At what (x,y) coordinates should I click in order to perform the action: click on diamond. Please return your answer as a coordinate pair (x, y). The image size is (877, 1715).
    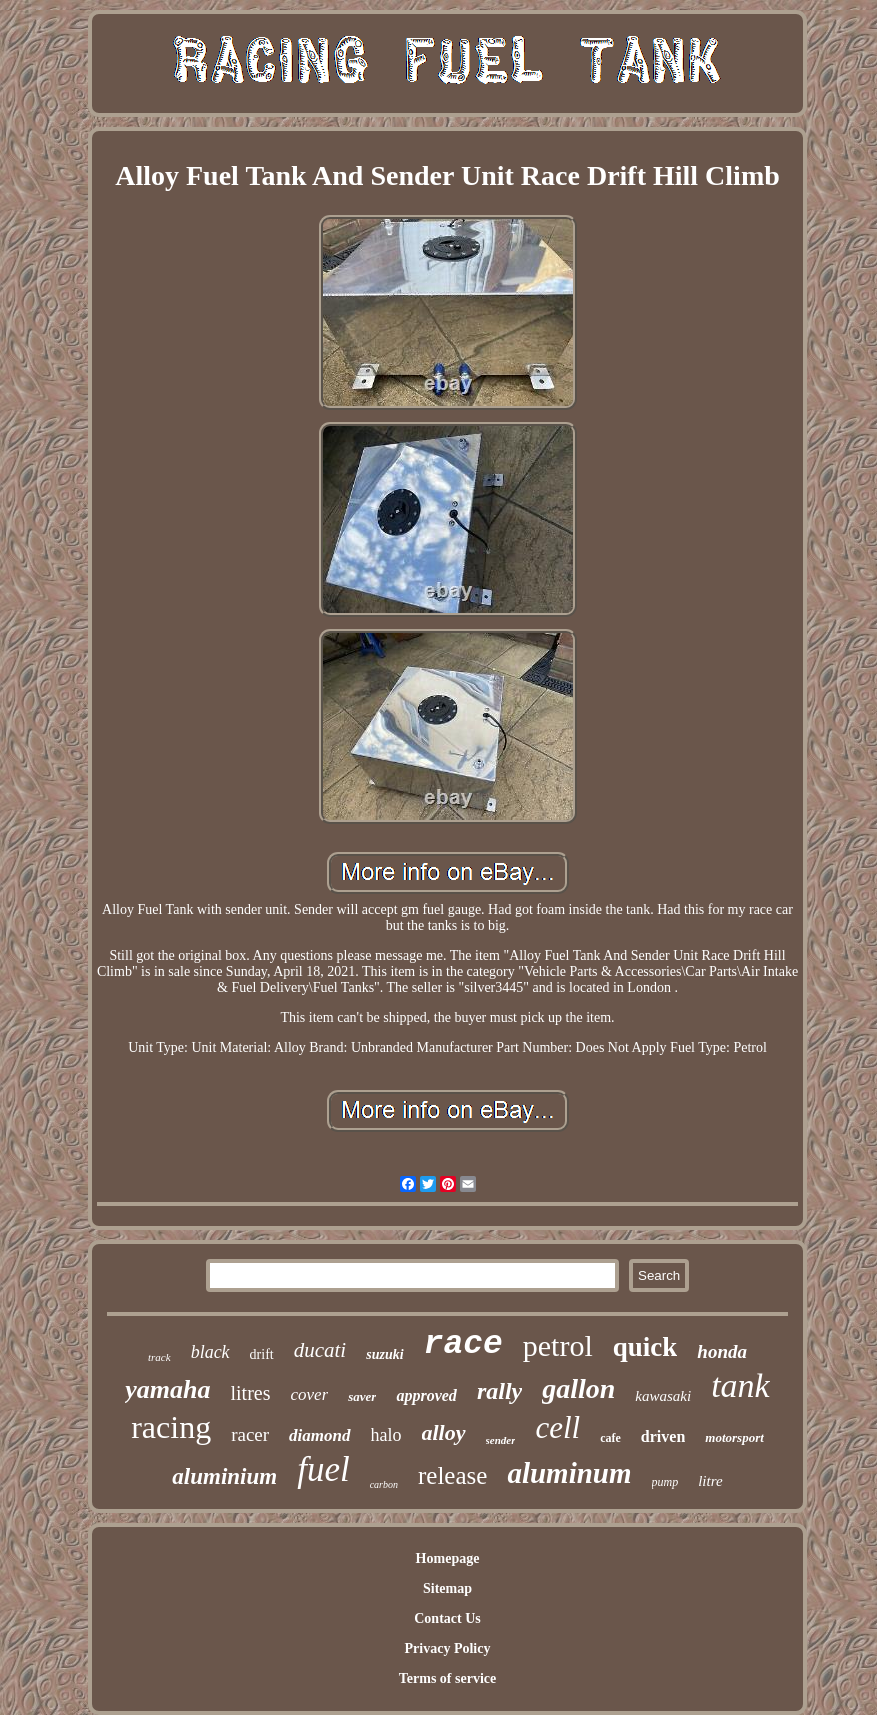
    Looking at the image, I should click on (319, 1435).